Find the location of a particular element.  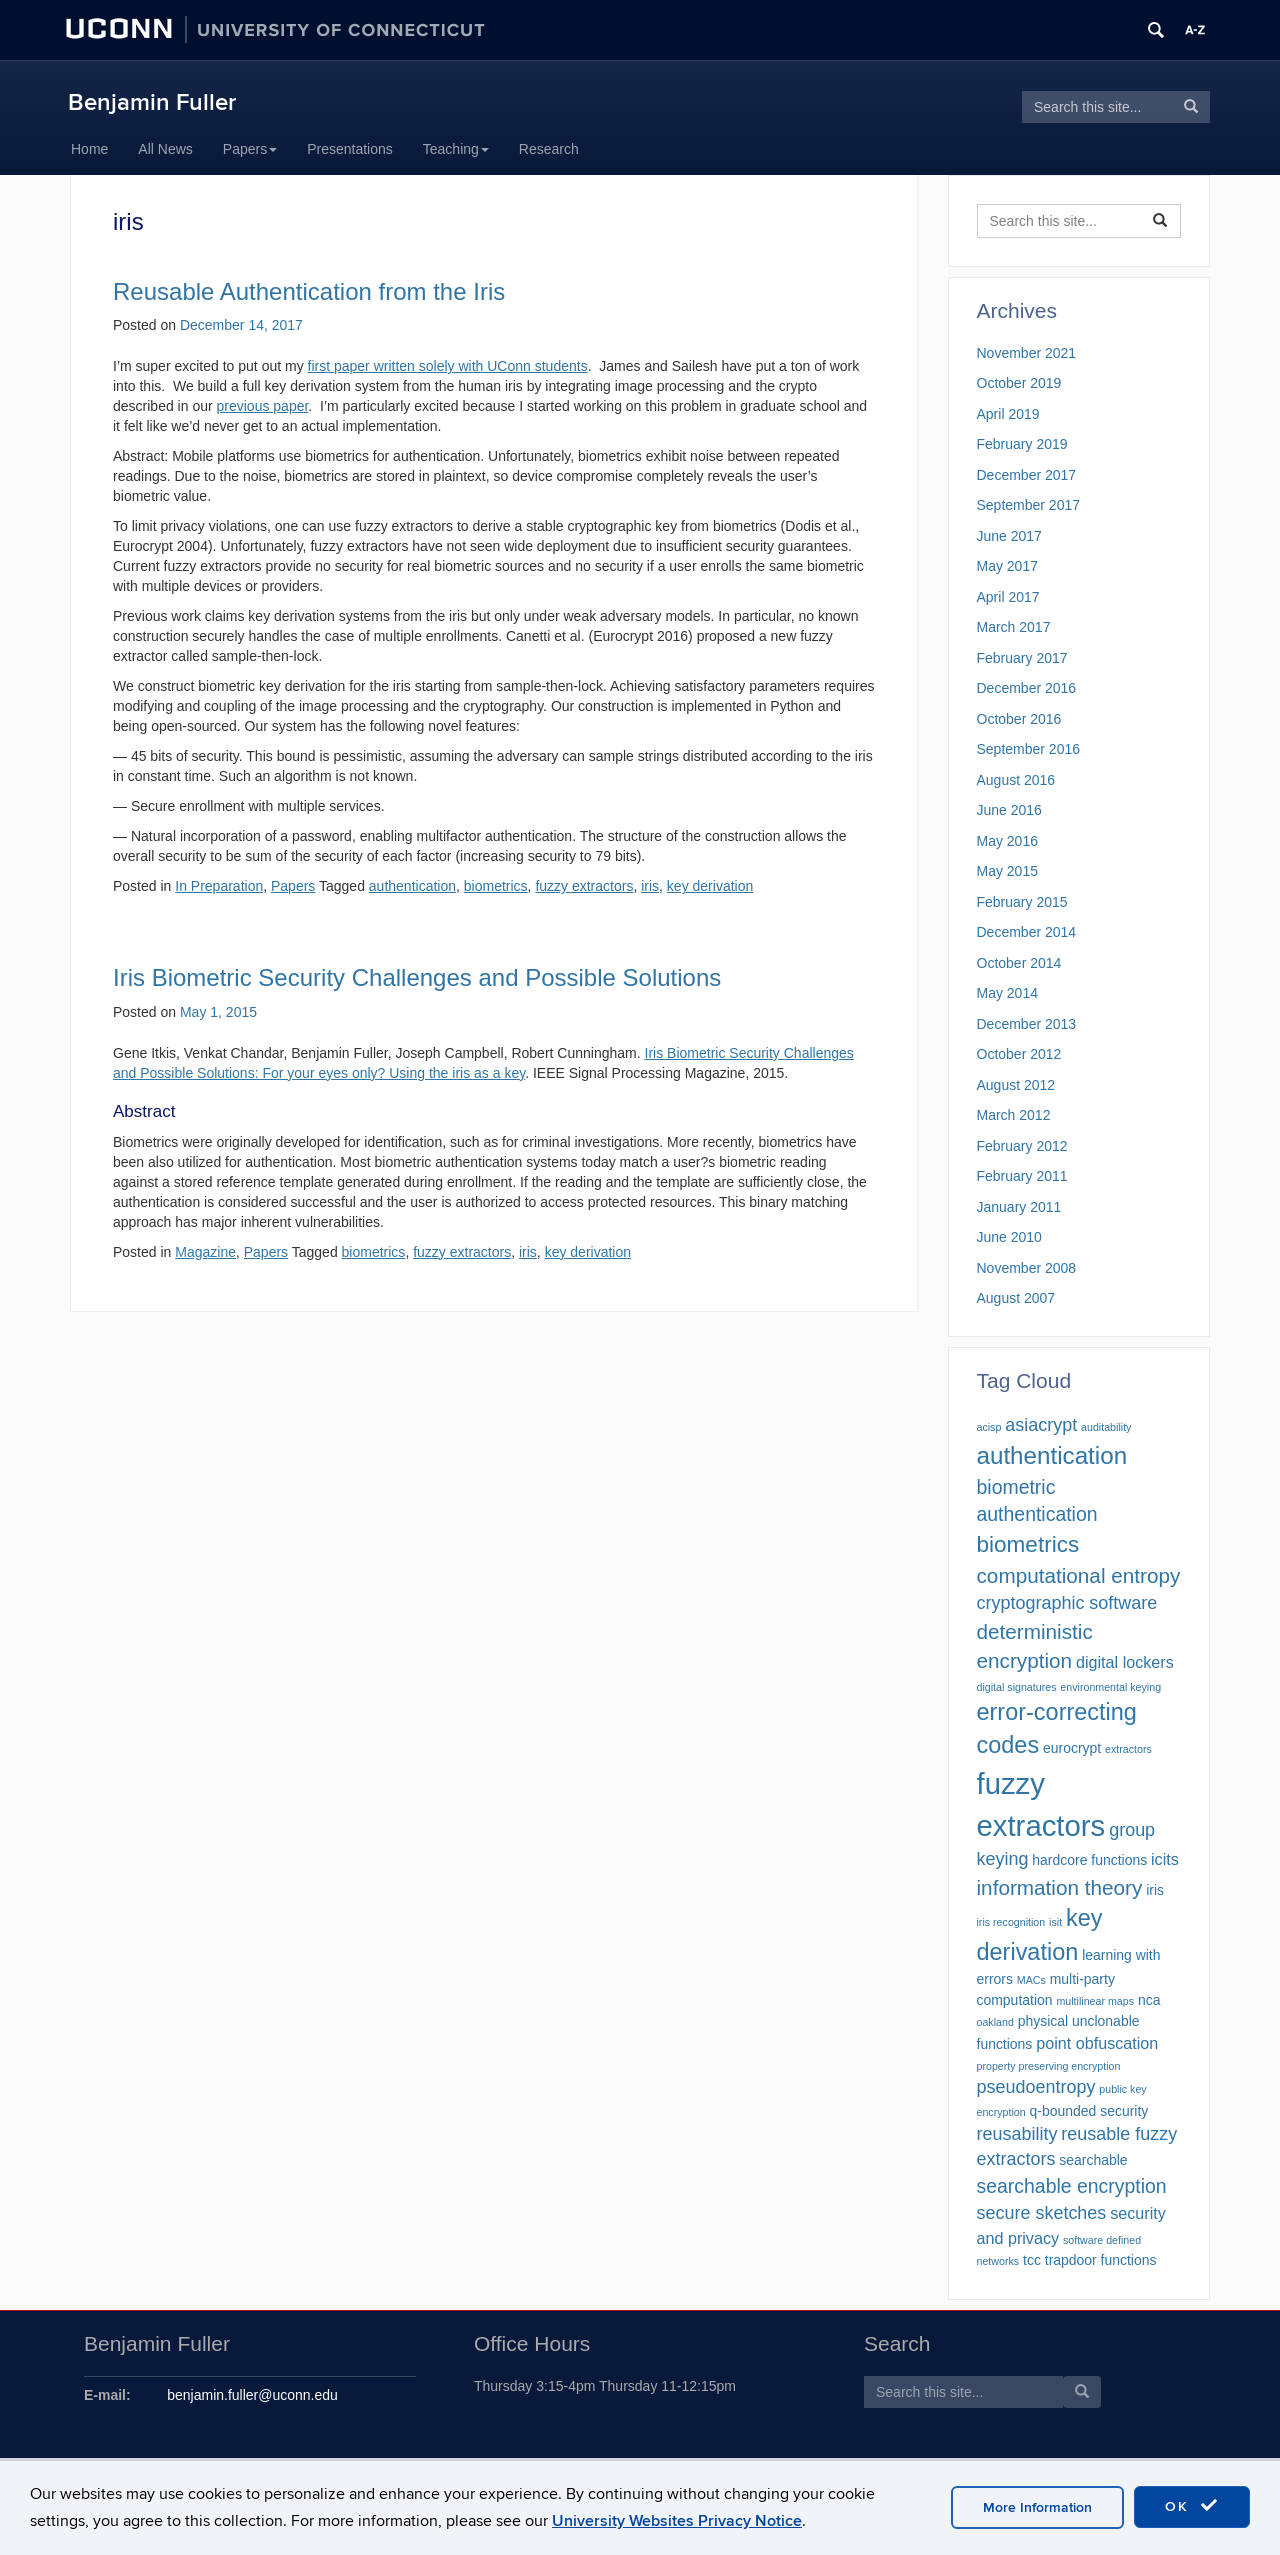

asiacrypt [asiacrypt (4 items)] is located at coordinates (1041, 1425).